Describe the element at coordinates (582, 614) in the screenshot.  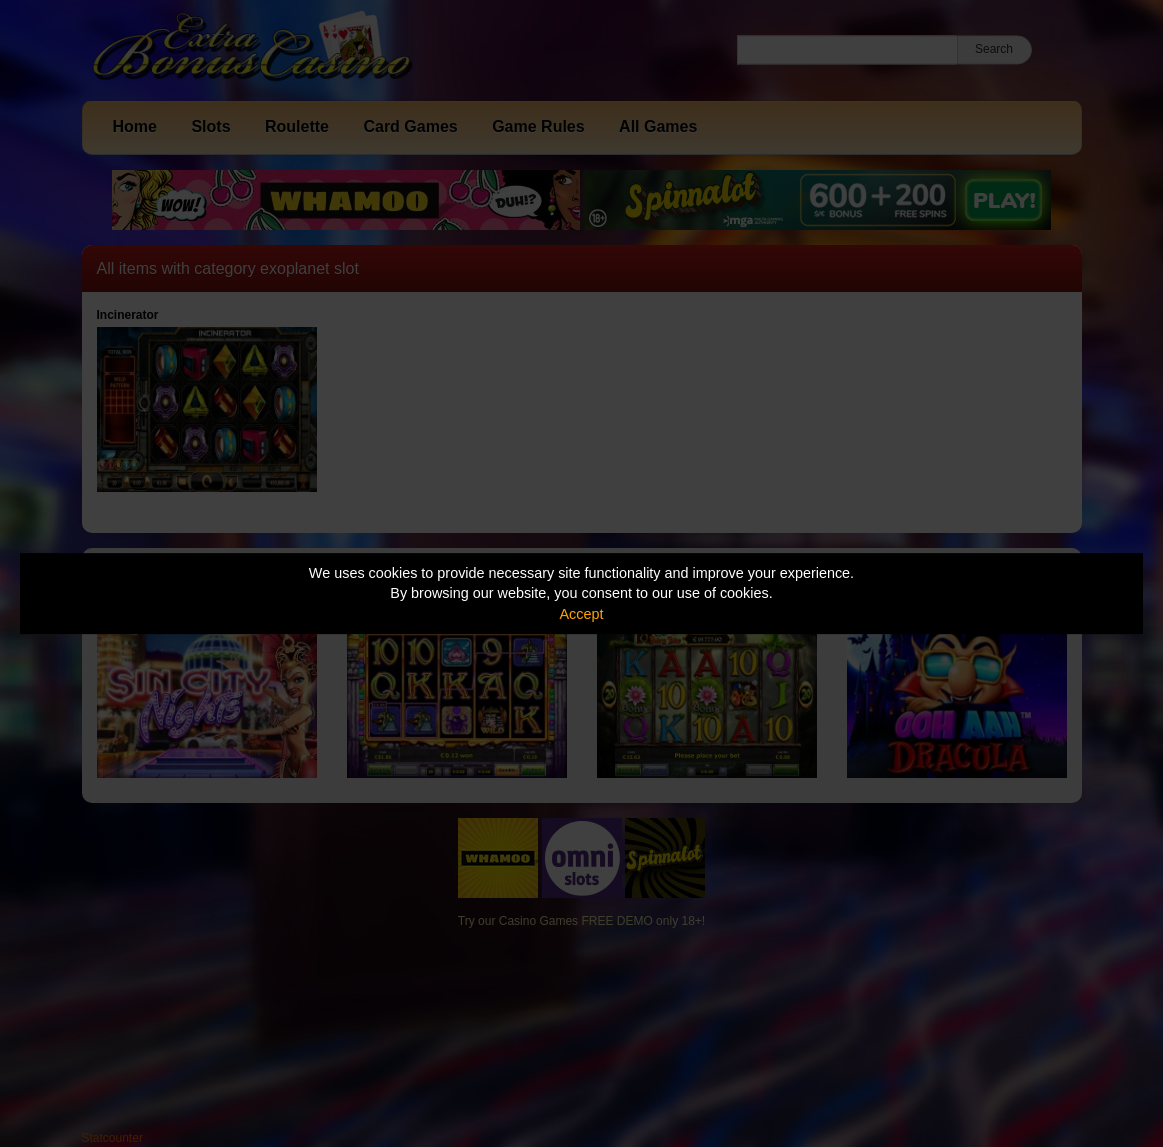
I see `Accept` at that location.